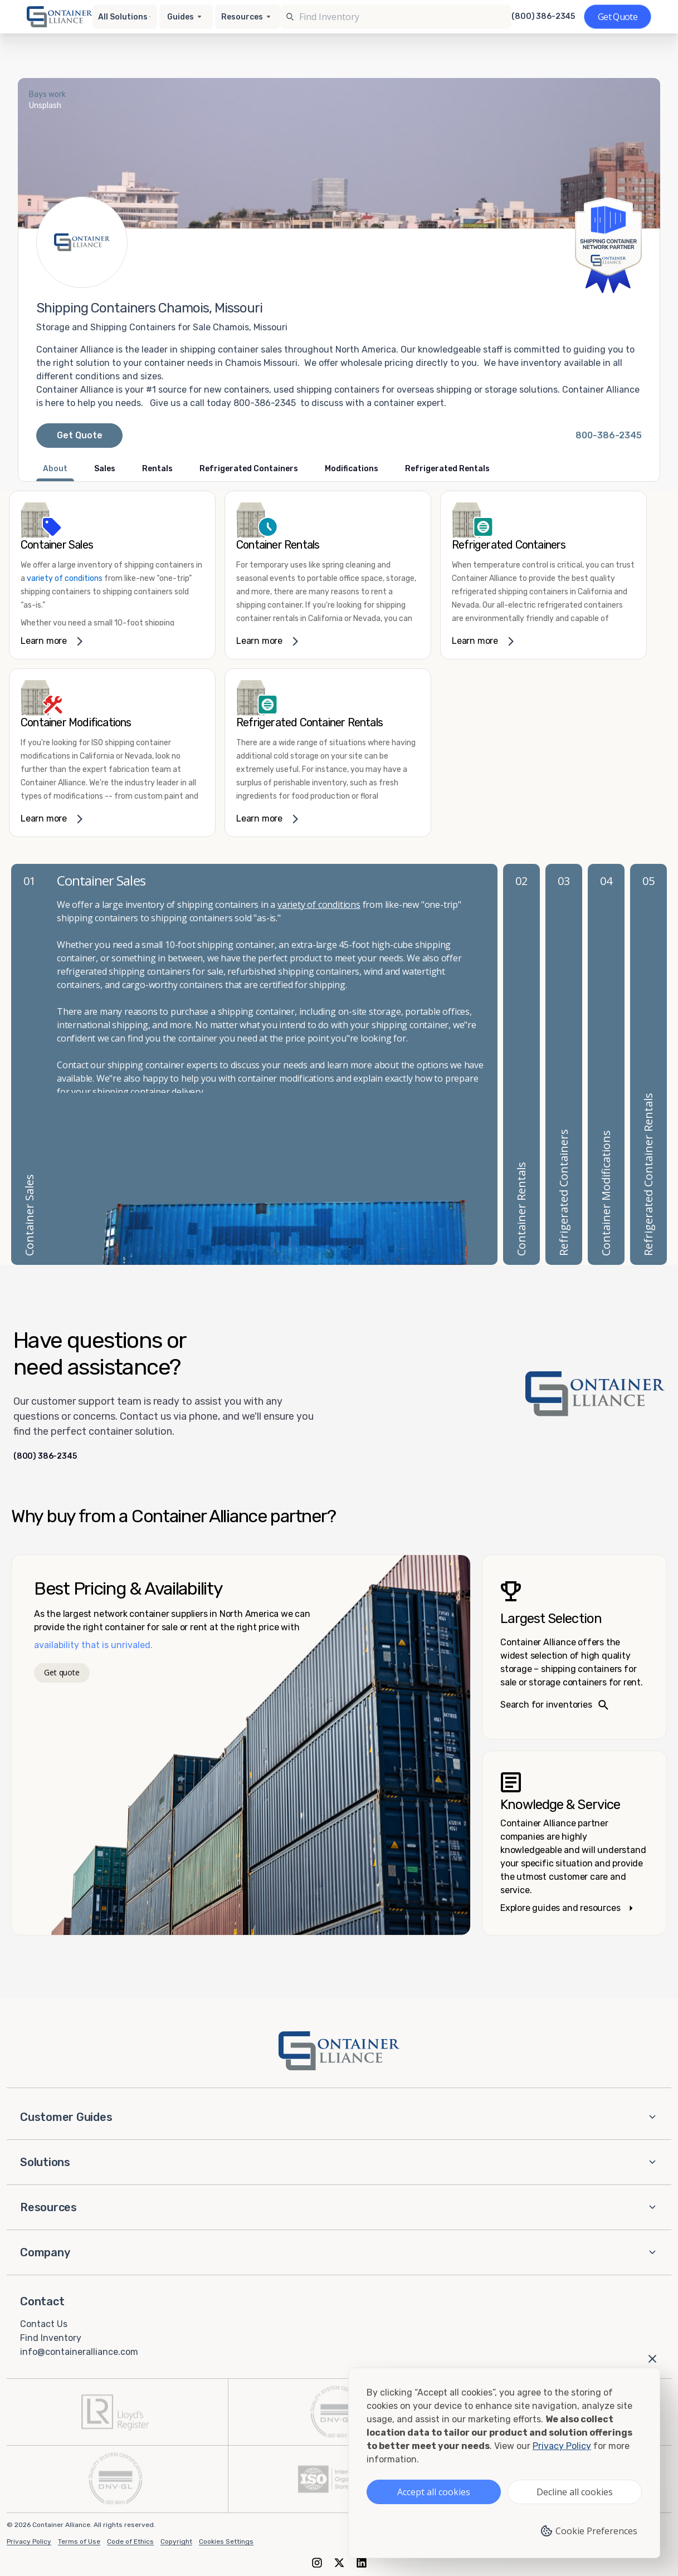 Image resolution: width=678 pixels, height=2576 pixels. Describe the element at coordinates (608, 435) in the screenshot. I see `[Call Container Alliance National at 800-386-2345]` at that location.